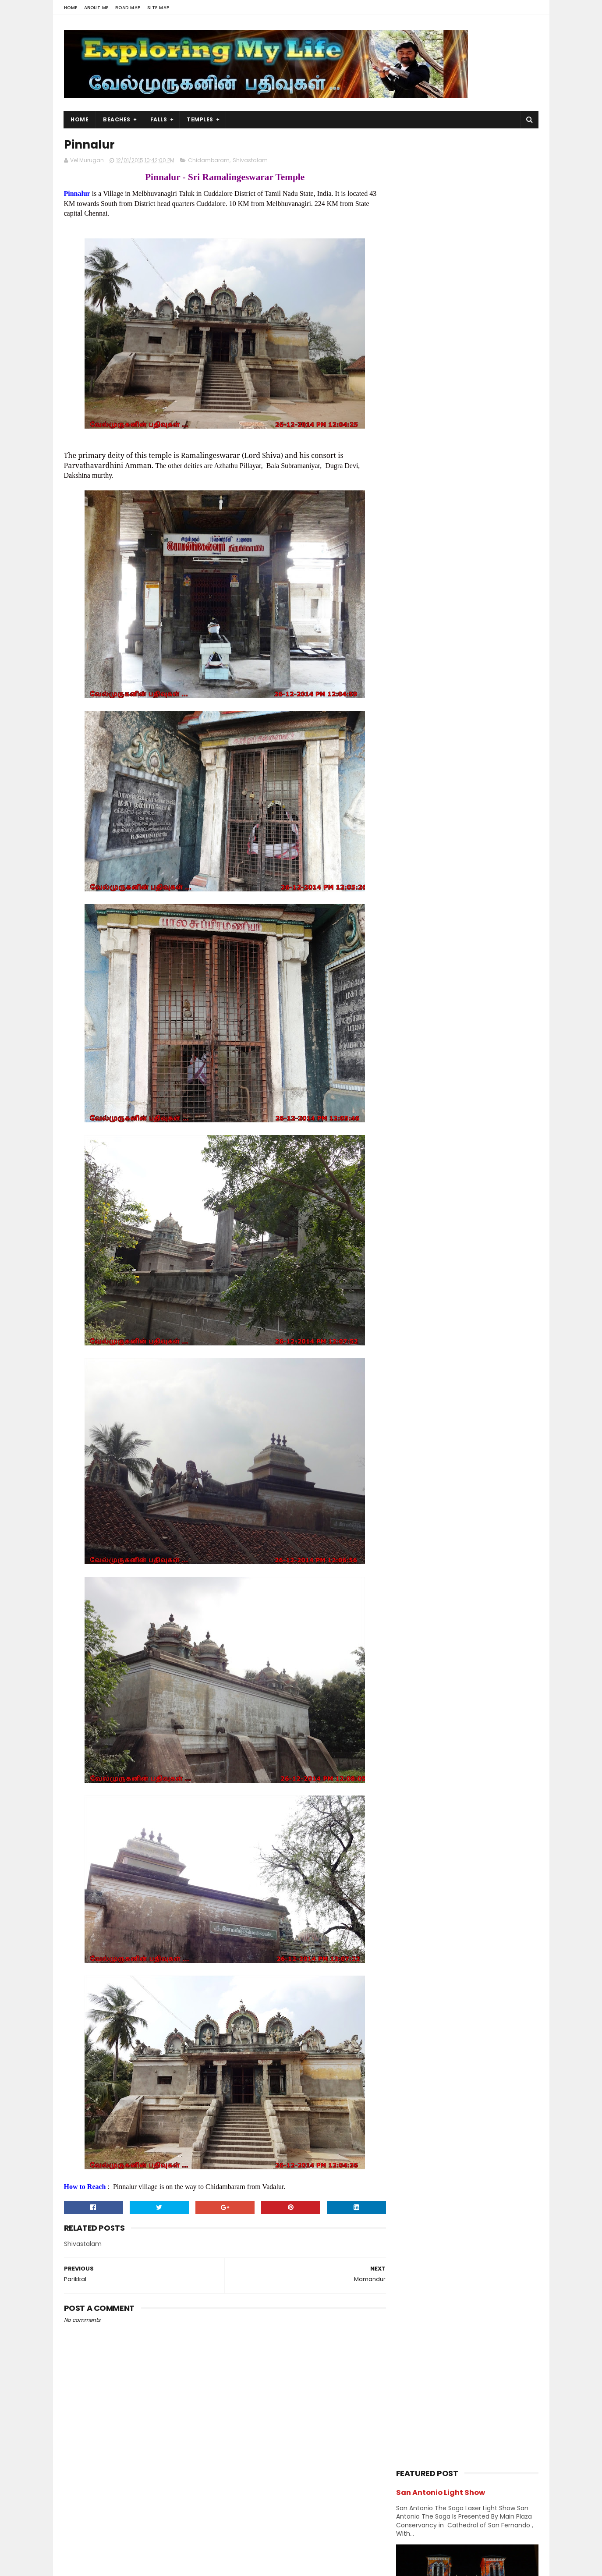  Describe the element at coordinates (467, 549) in the screenshot. I see `Casino City Trip` at that location.